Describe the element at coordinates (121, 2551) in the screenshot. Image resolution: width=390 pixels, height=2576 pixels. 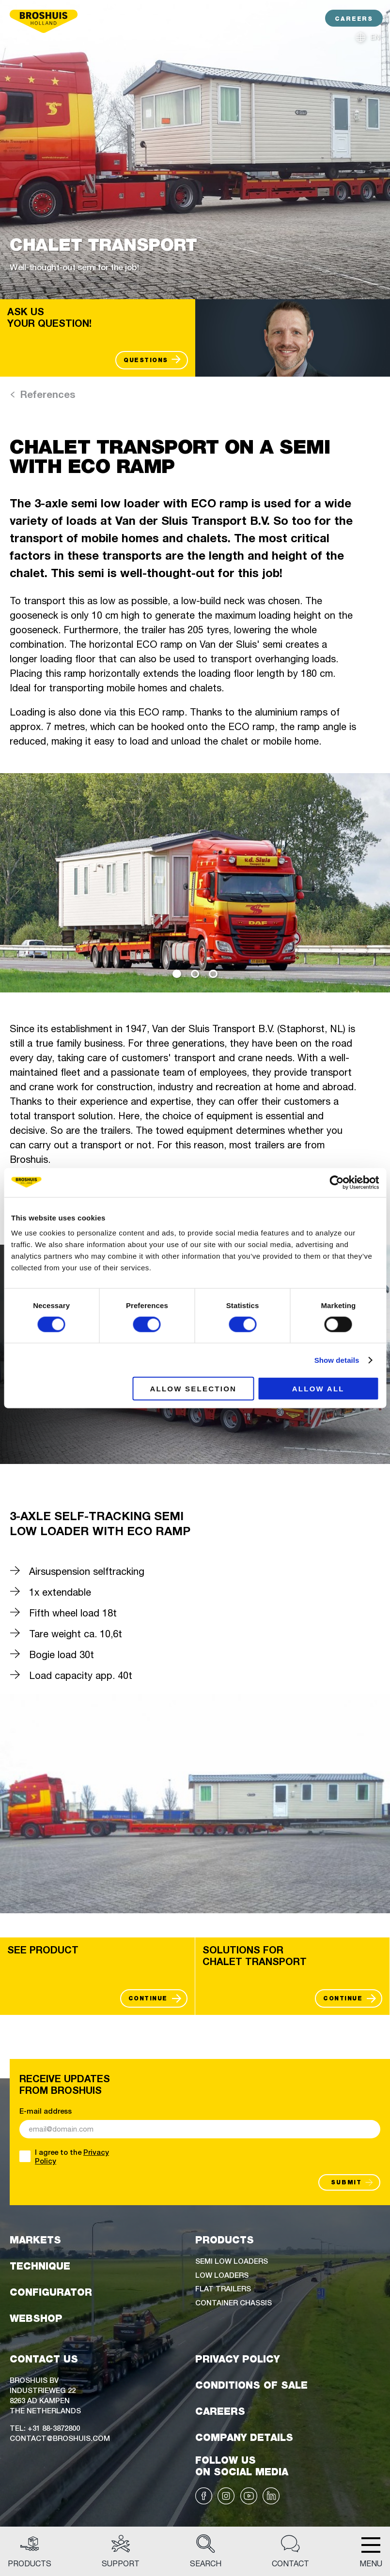
I see `Support` at that location.